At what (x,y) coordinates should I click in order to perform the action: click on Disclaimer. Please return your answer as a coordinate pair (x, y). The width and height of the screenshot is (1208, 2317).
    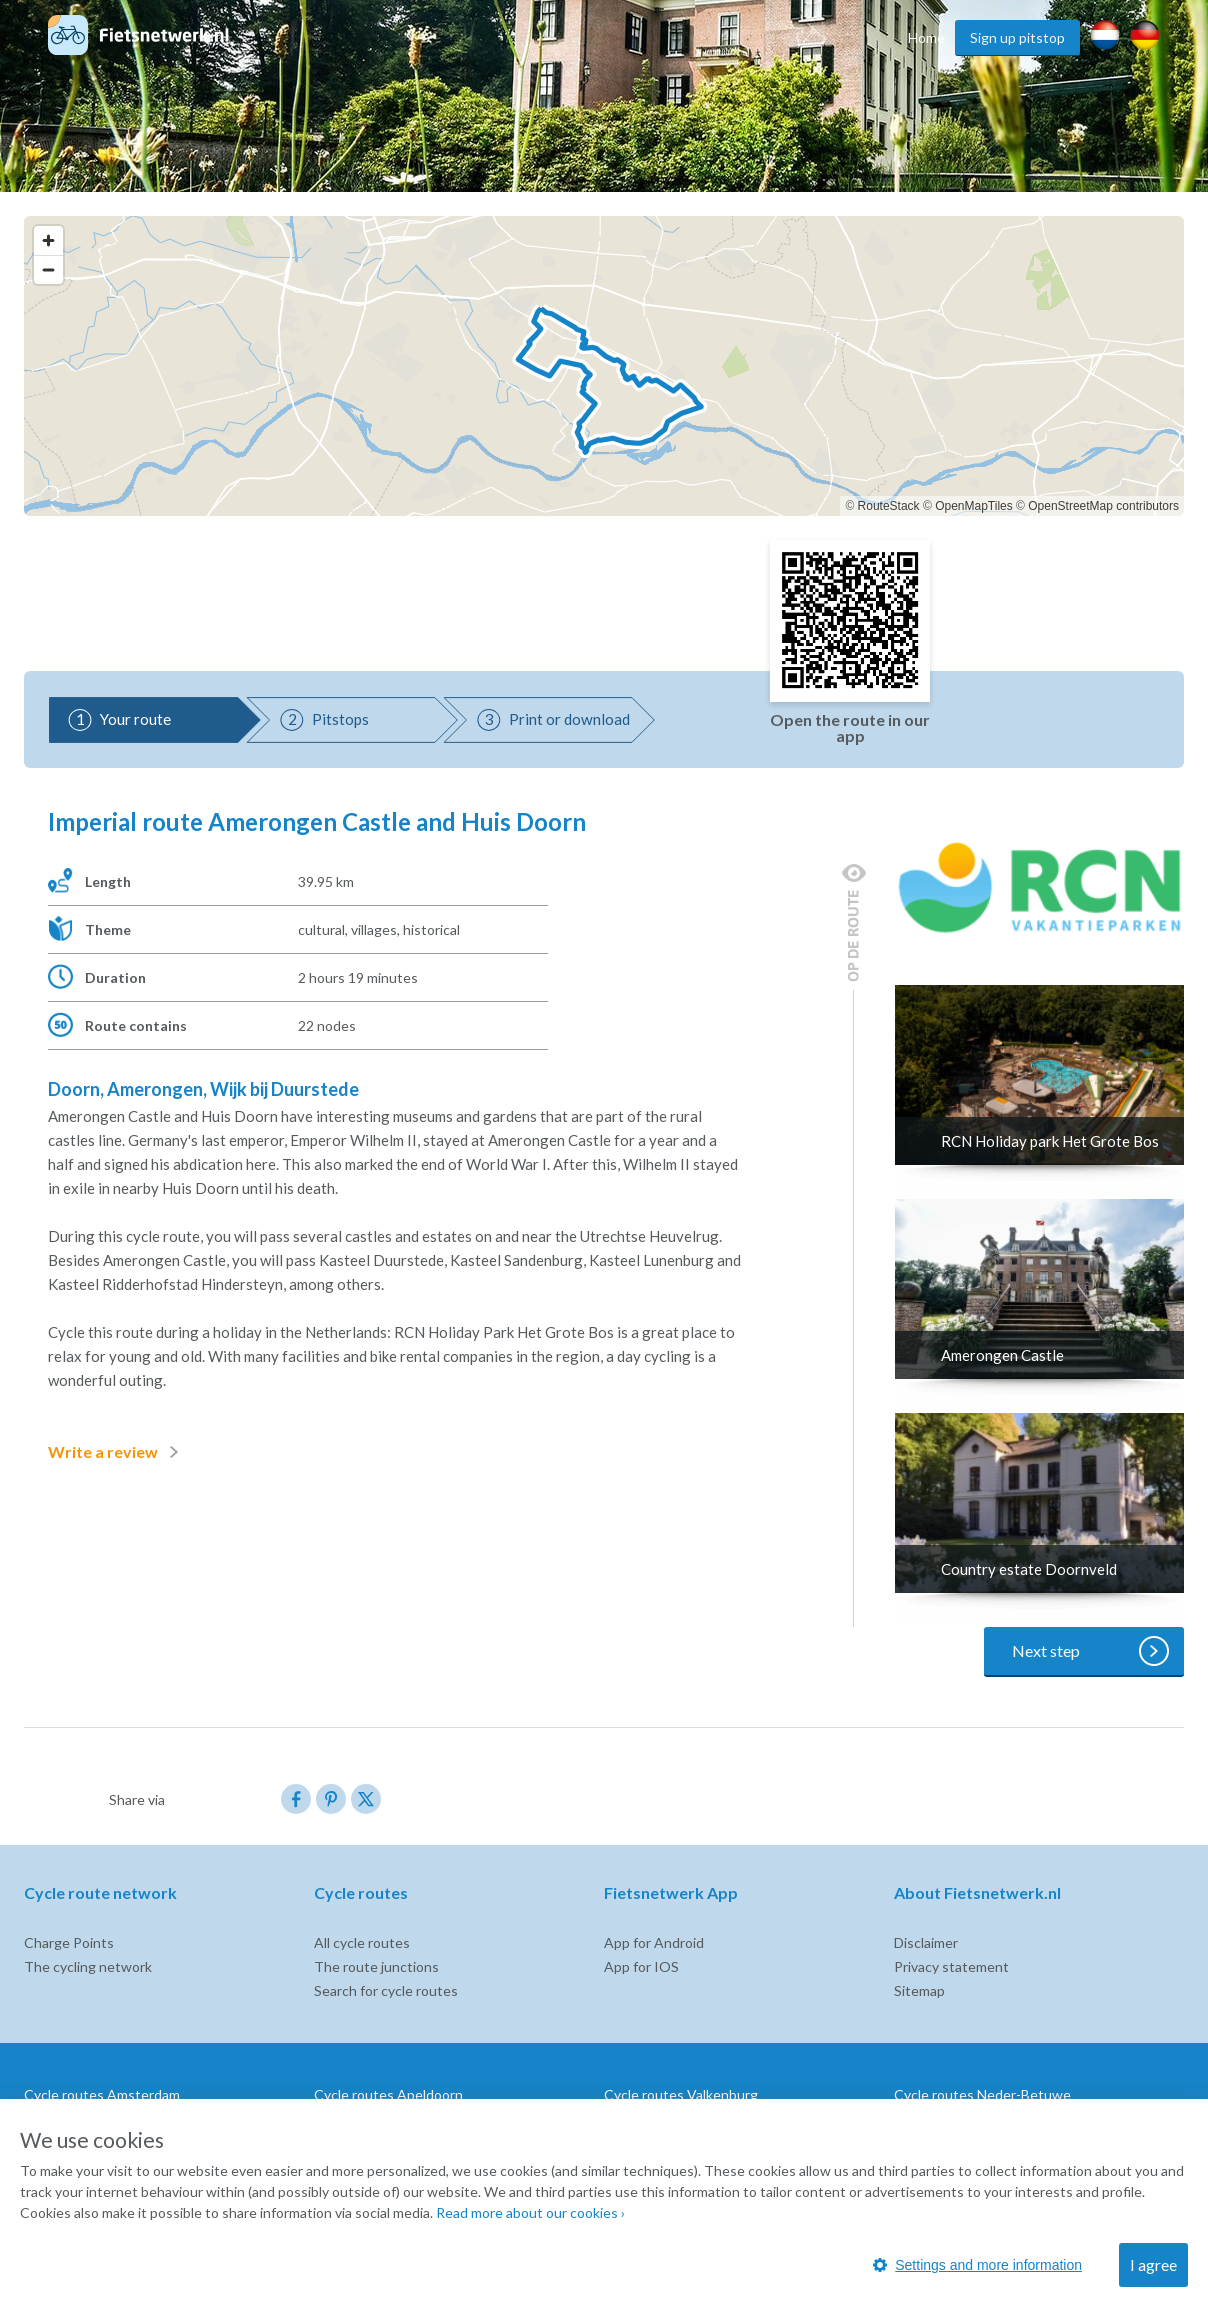
    Looking at the image, I should click on (926, 1942).